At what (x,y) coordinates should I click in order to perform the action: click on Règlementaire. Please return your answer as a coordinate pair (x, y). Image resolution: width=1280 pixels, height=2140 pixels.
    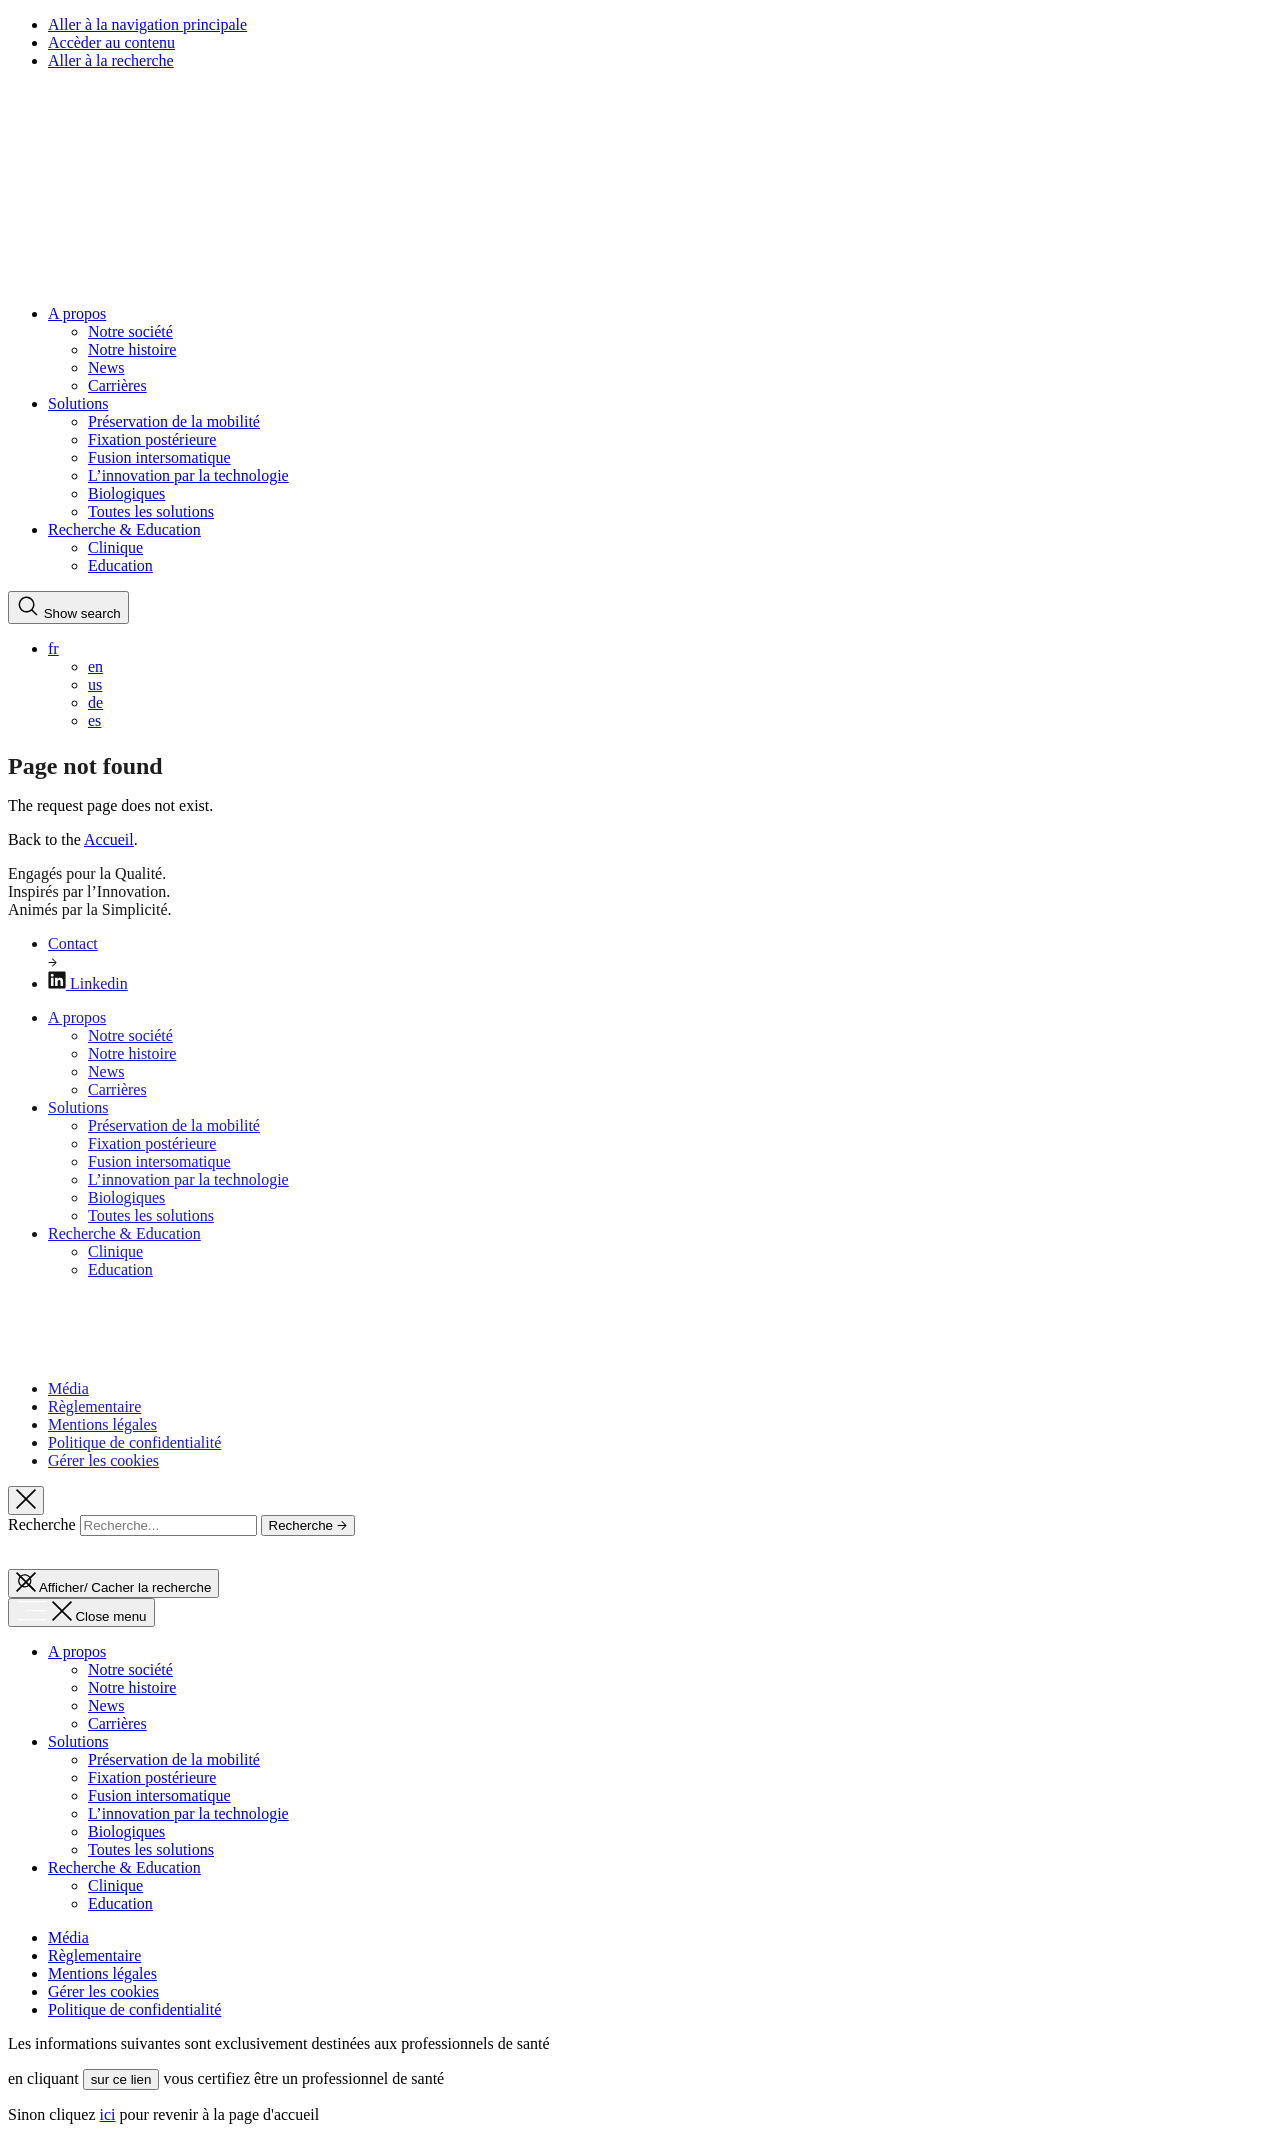
    Looking at the image, I should click on (94, 1406).